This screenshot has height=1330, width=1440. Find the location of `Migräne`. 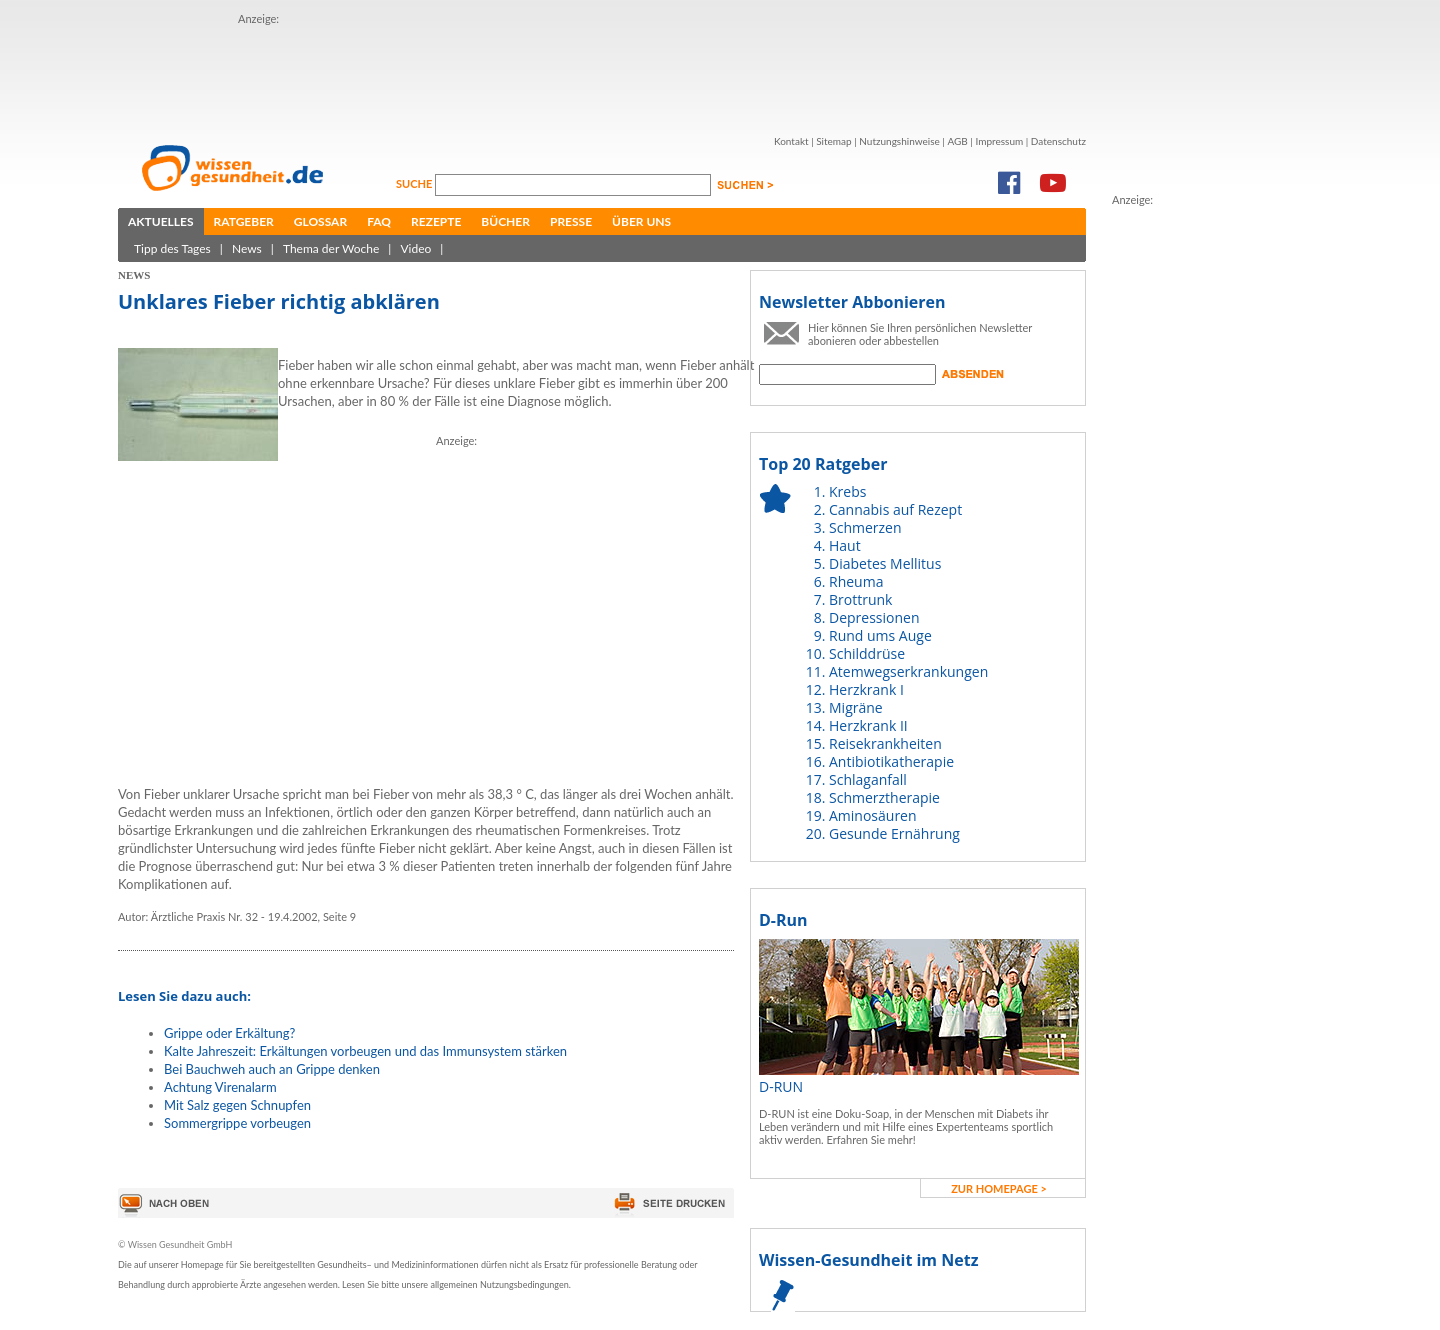

Migräne is located at coordinates (856, 707).